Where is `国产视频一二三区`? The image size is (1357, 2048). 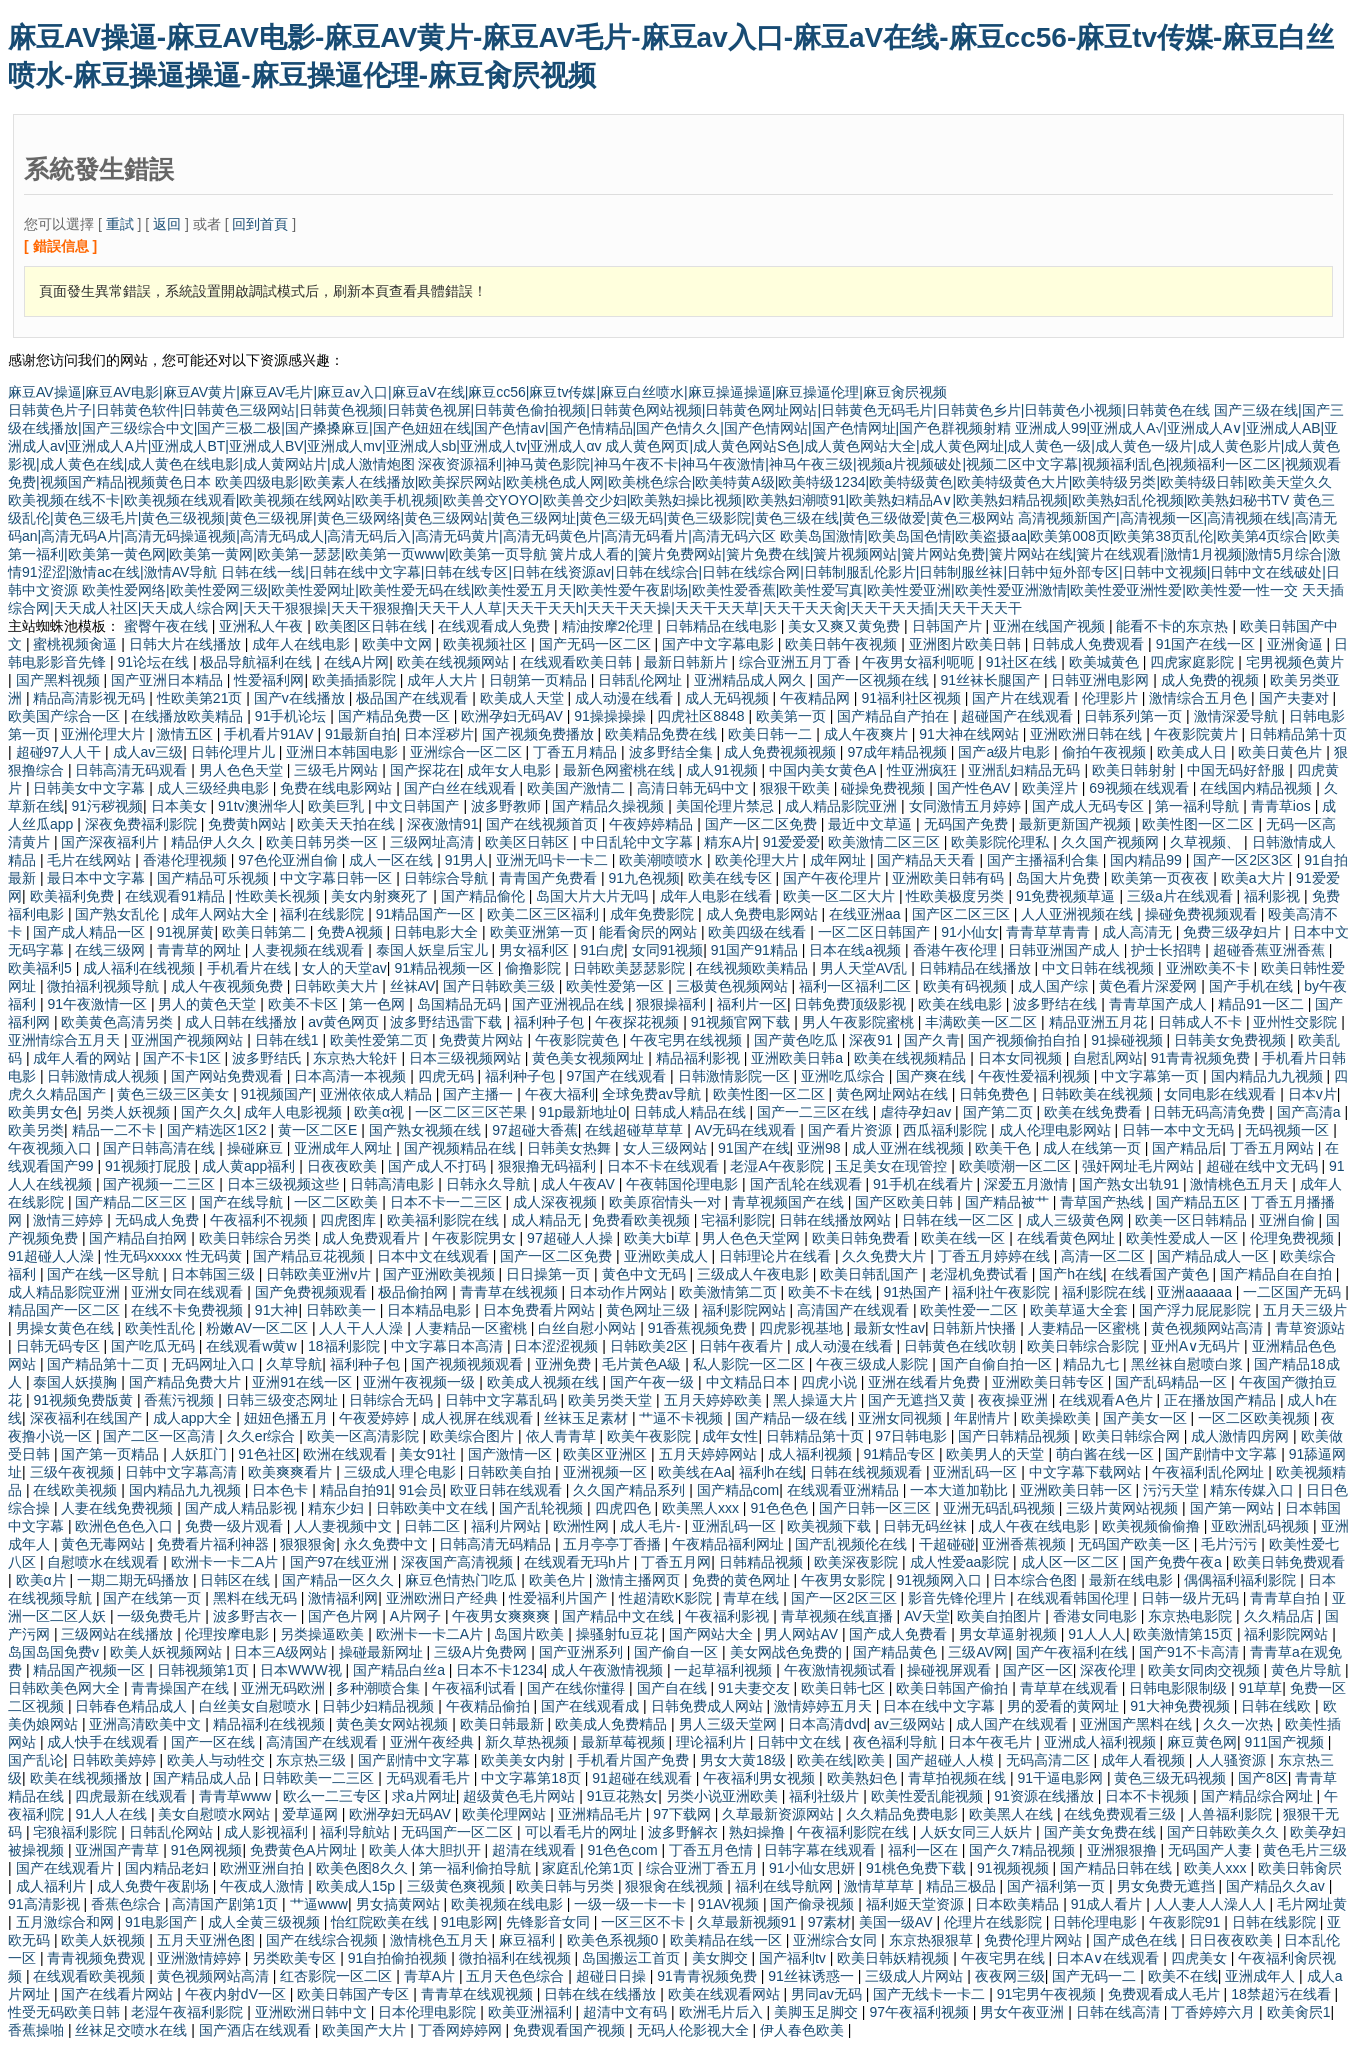 国产视频一二三区 is located at coordinates (161, 1184).